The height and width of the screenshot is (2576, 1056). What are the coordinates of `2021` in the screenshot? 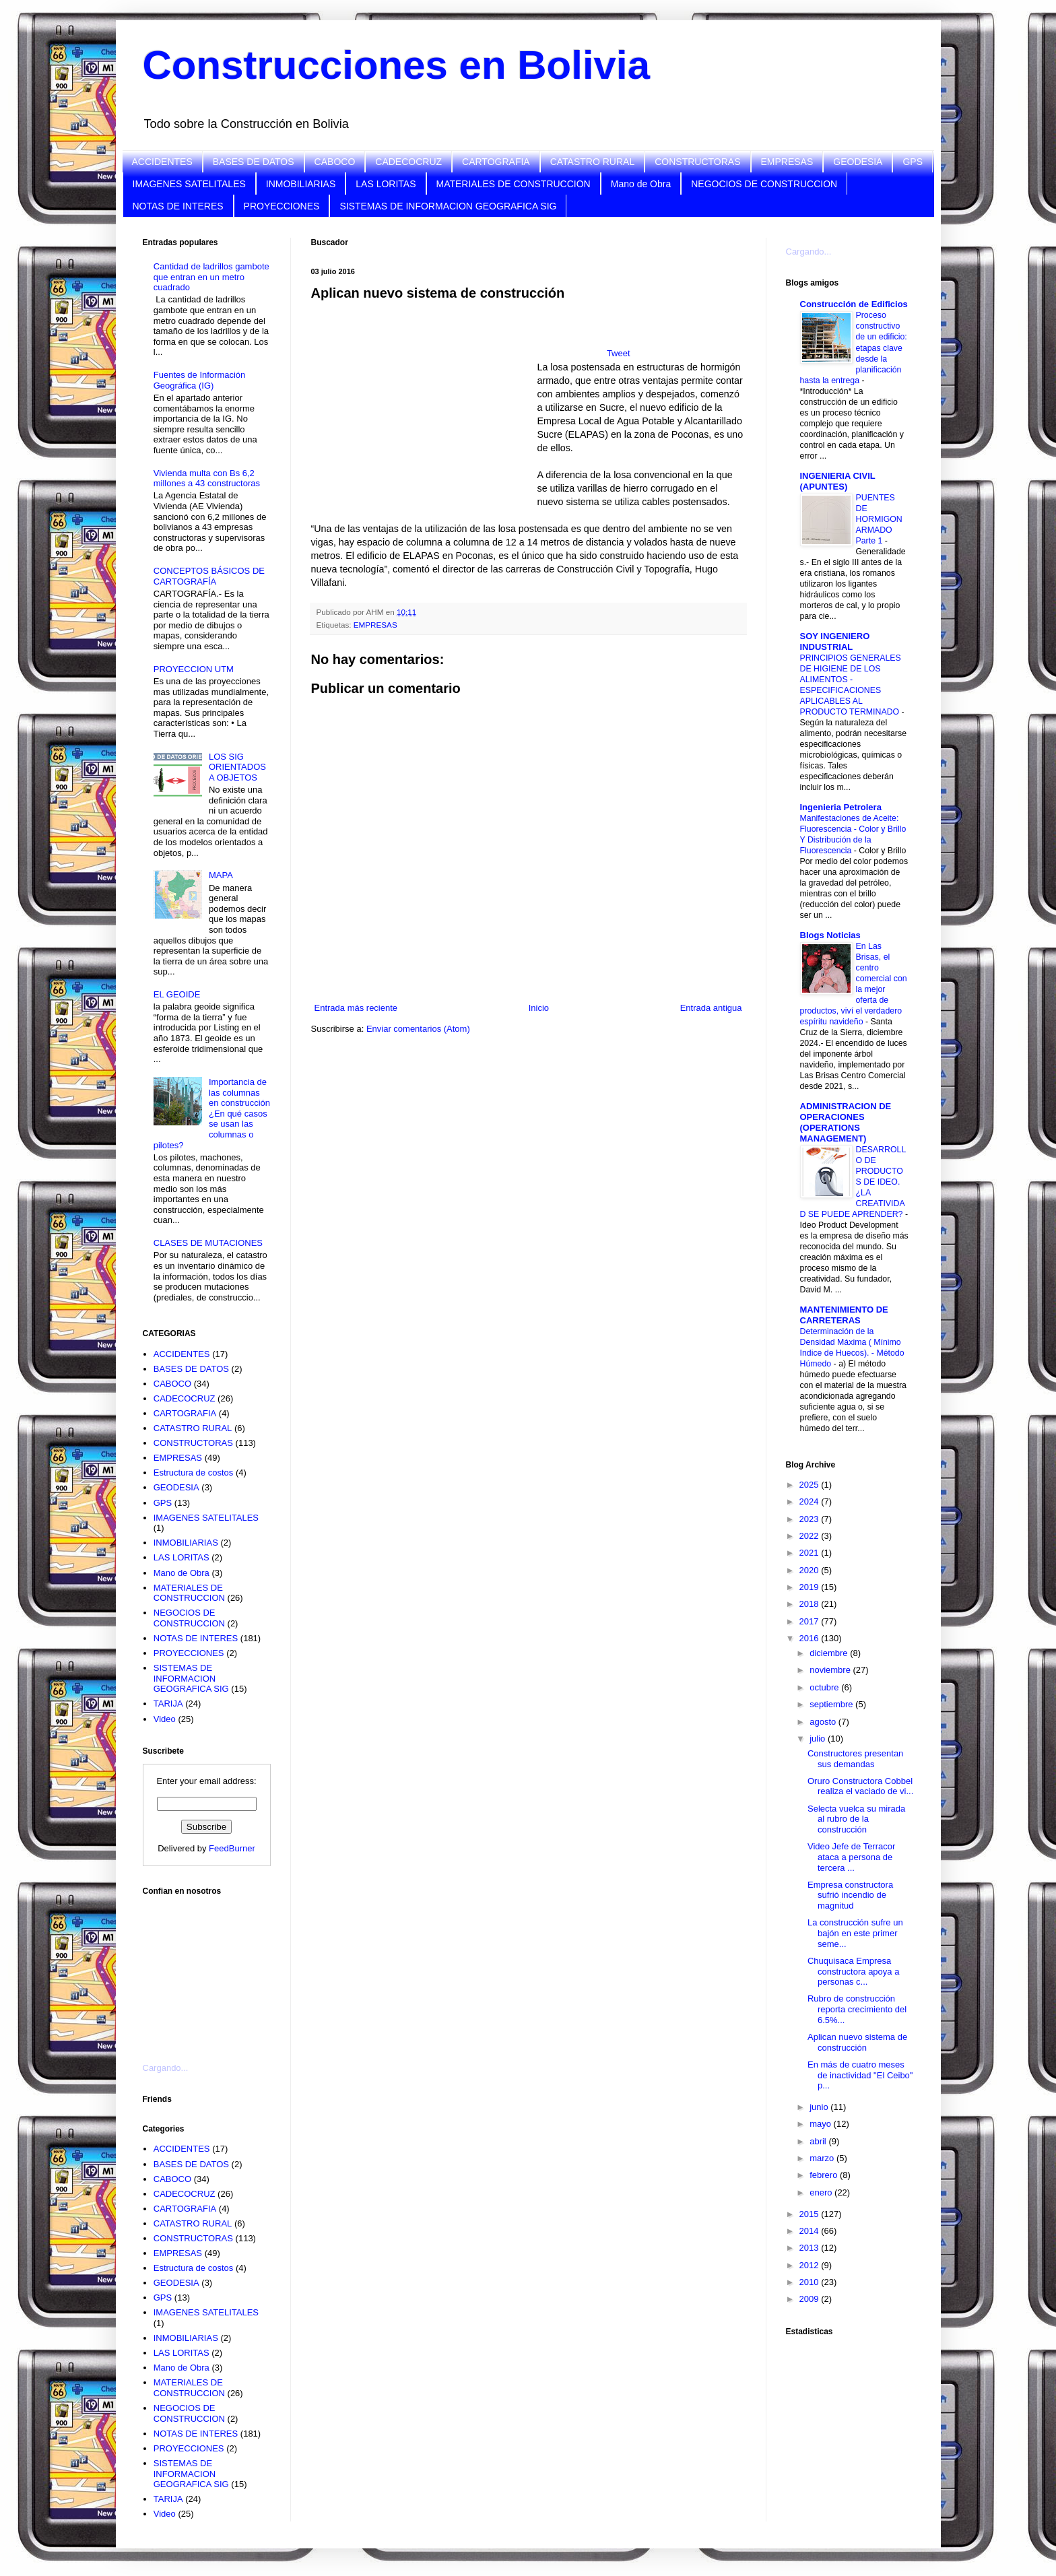 It's located at (810, 1553).